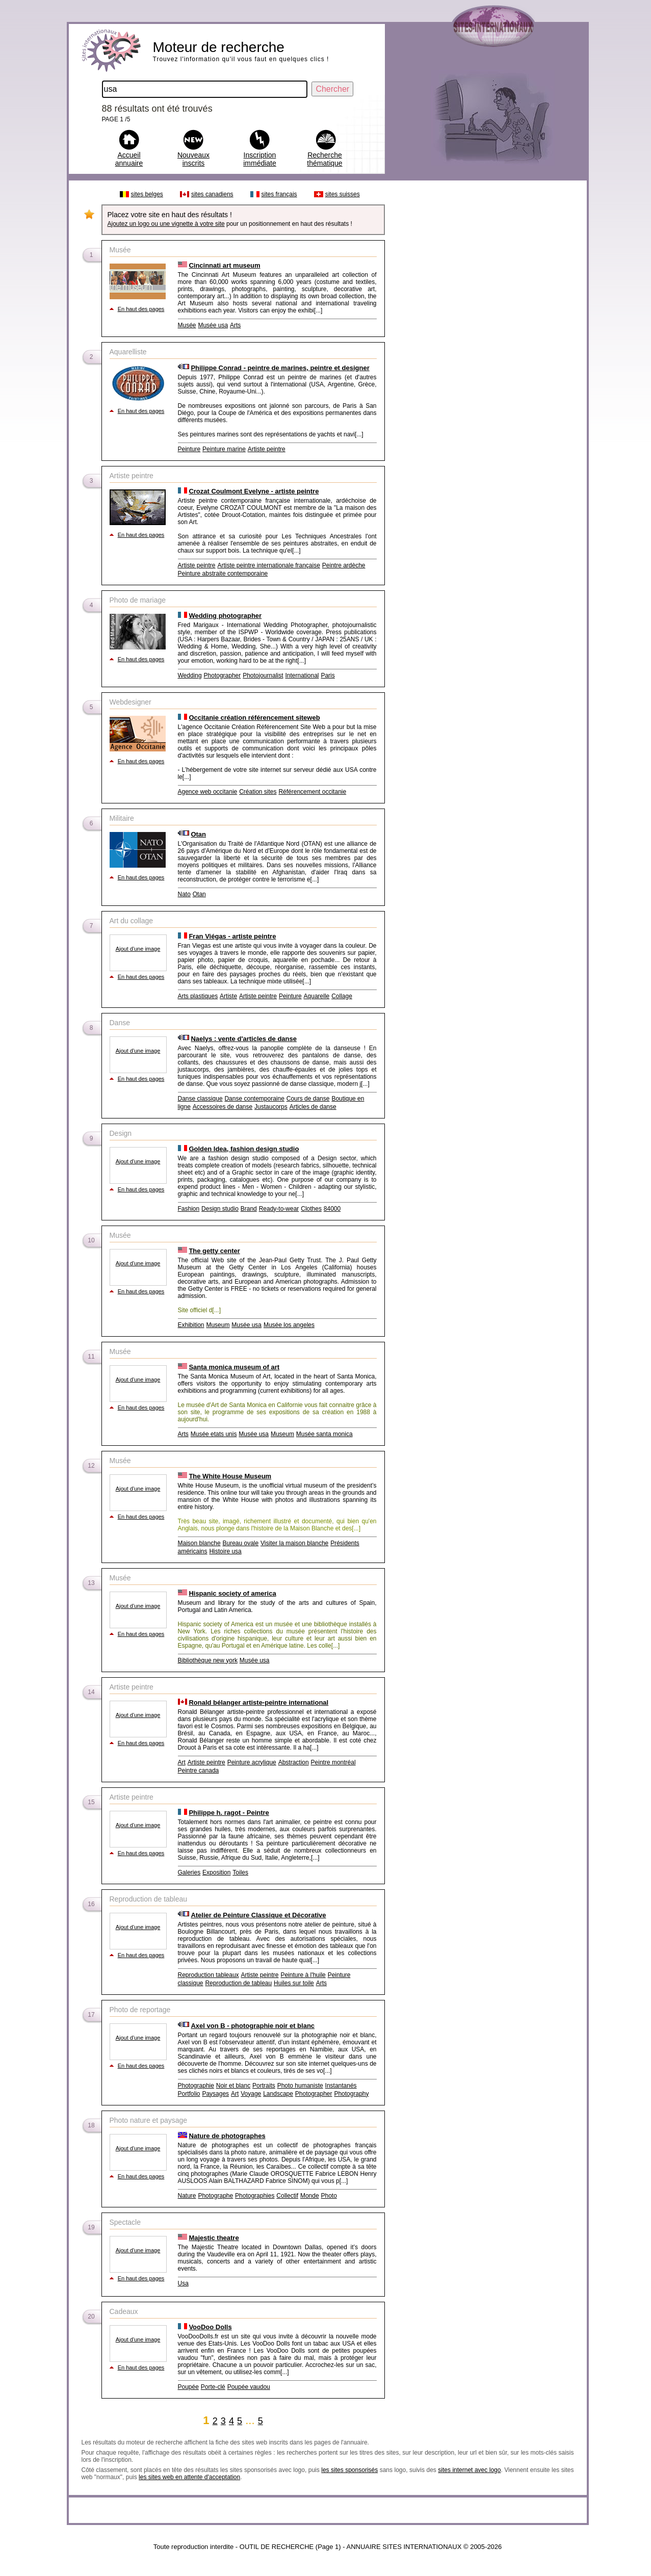 This screenshot has height=2576, width=651. What do you see at coordinates (253, 2025) in the screenshot?
I see `Axel von B - photographie noir et blanc` at bounding box center [253, 2025].